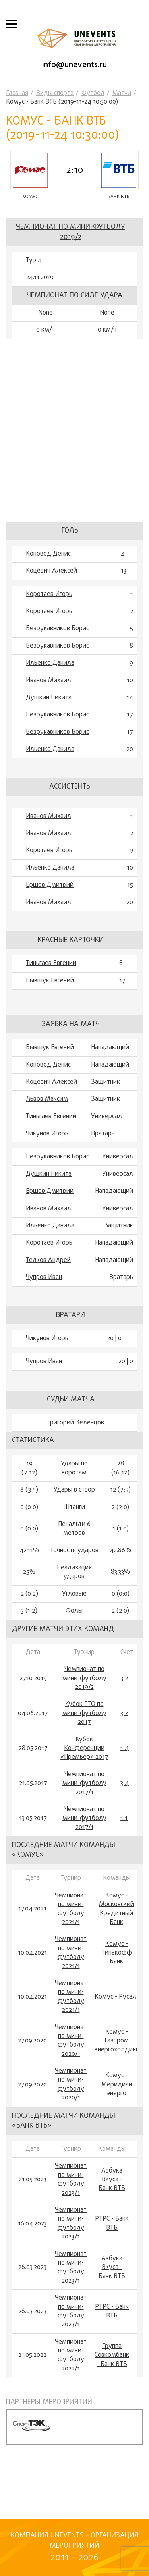  Describe the element at coordinates (112, 2224) in the screenshot. I see `РТРС - Банк ВТБ` at that location.